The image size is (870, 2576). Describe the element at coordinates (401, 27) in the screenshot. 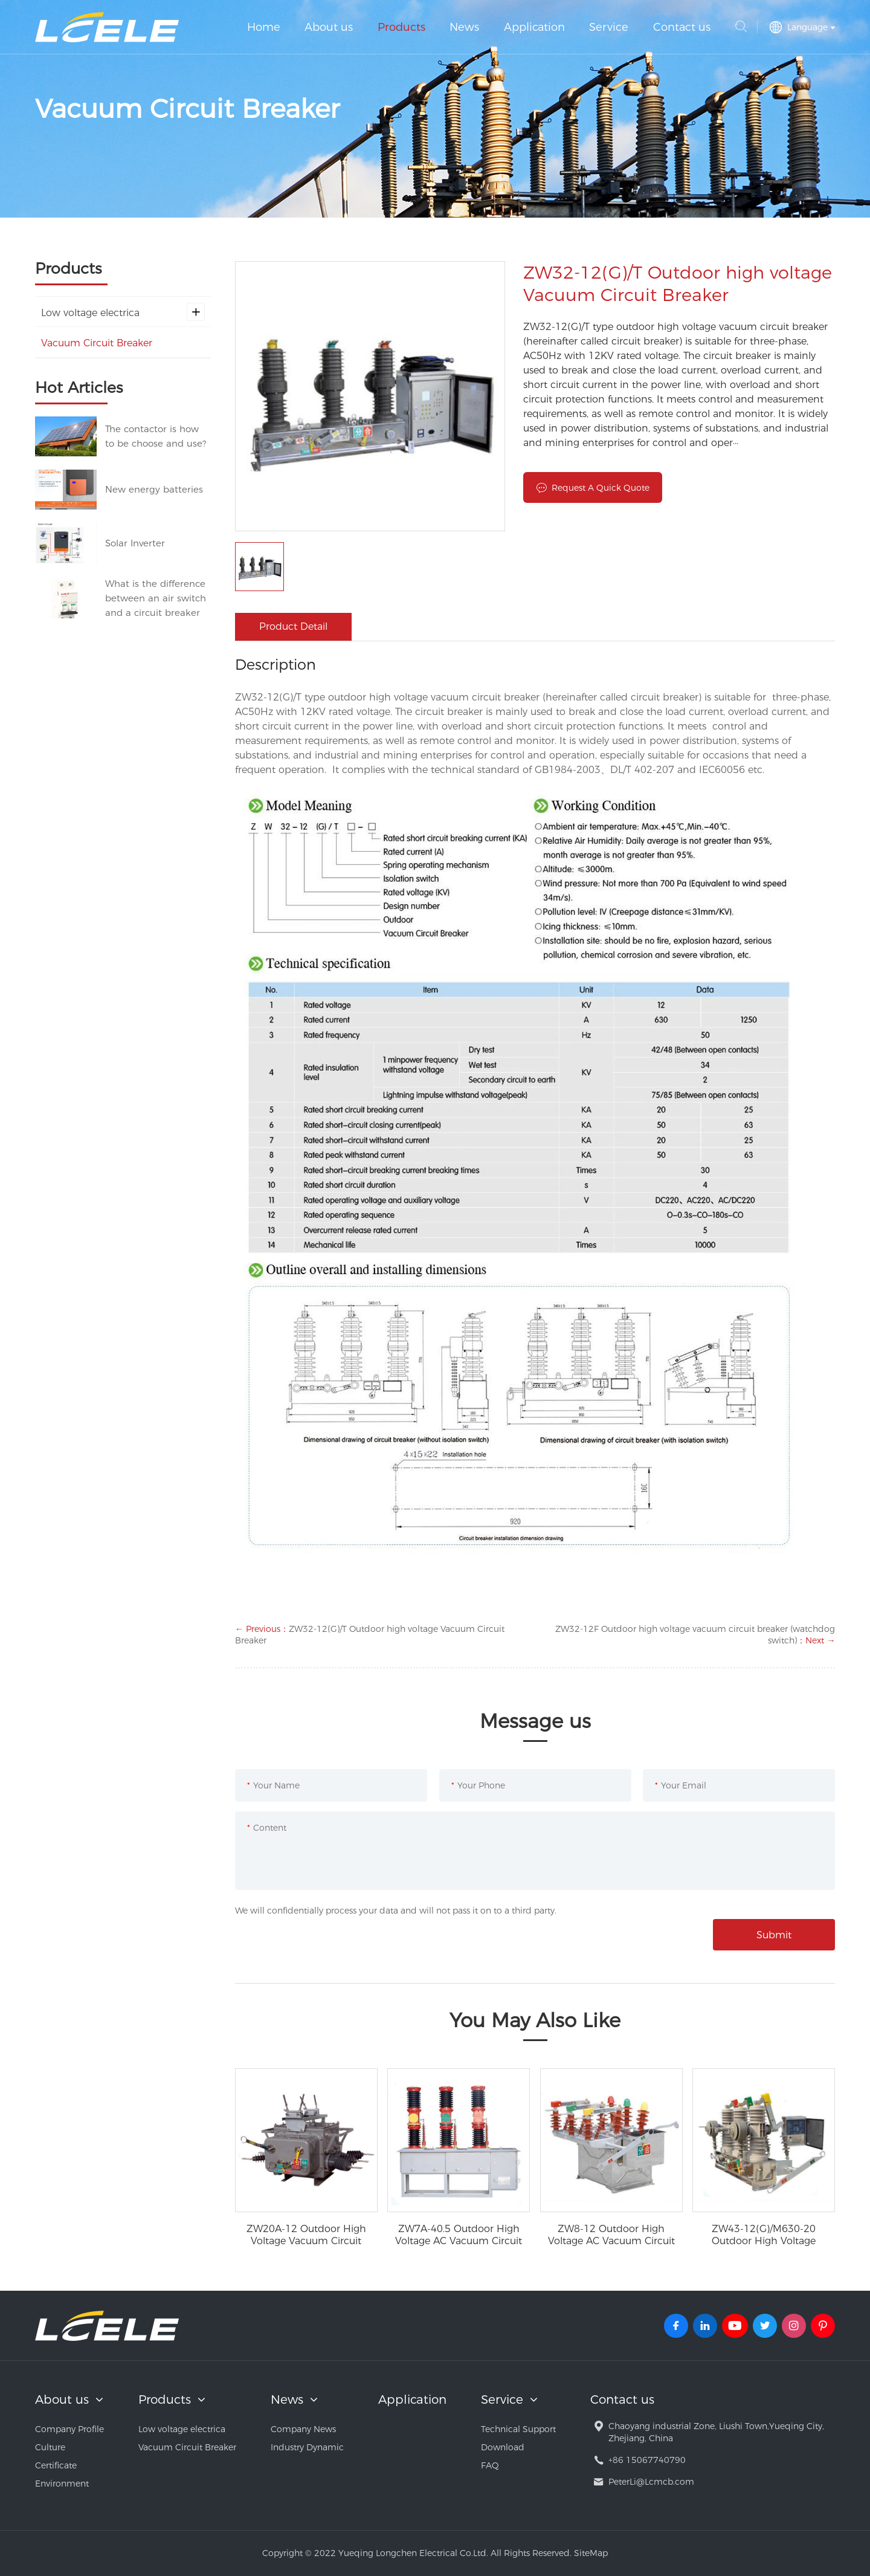

I see `Products` at that location.